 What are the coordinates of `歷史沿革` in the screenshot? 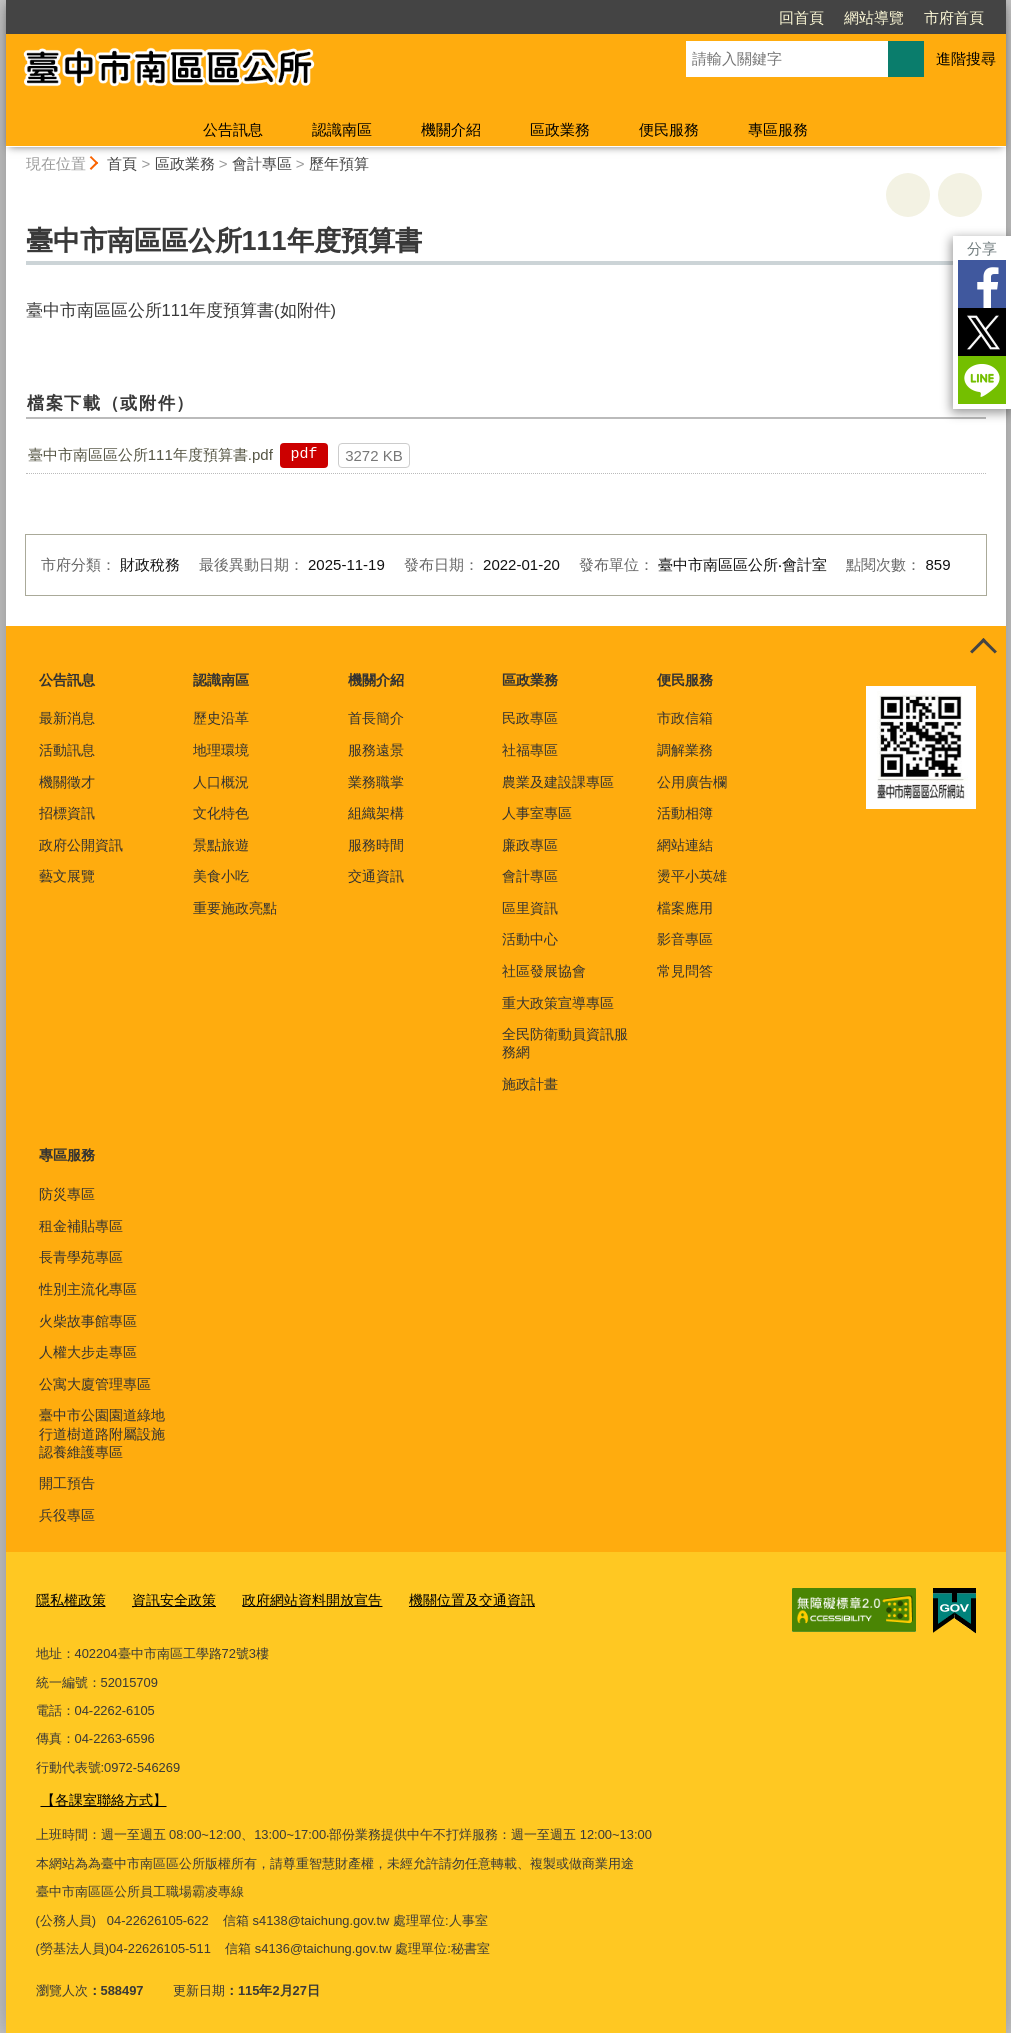 It's located at (221, 718).